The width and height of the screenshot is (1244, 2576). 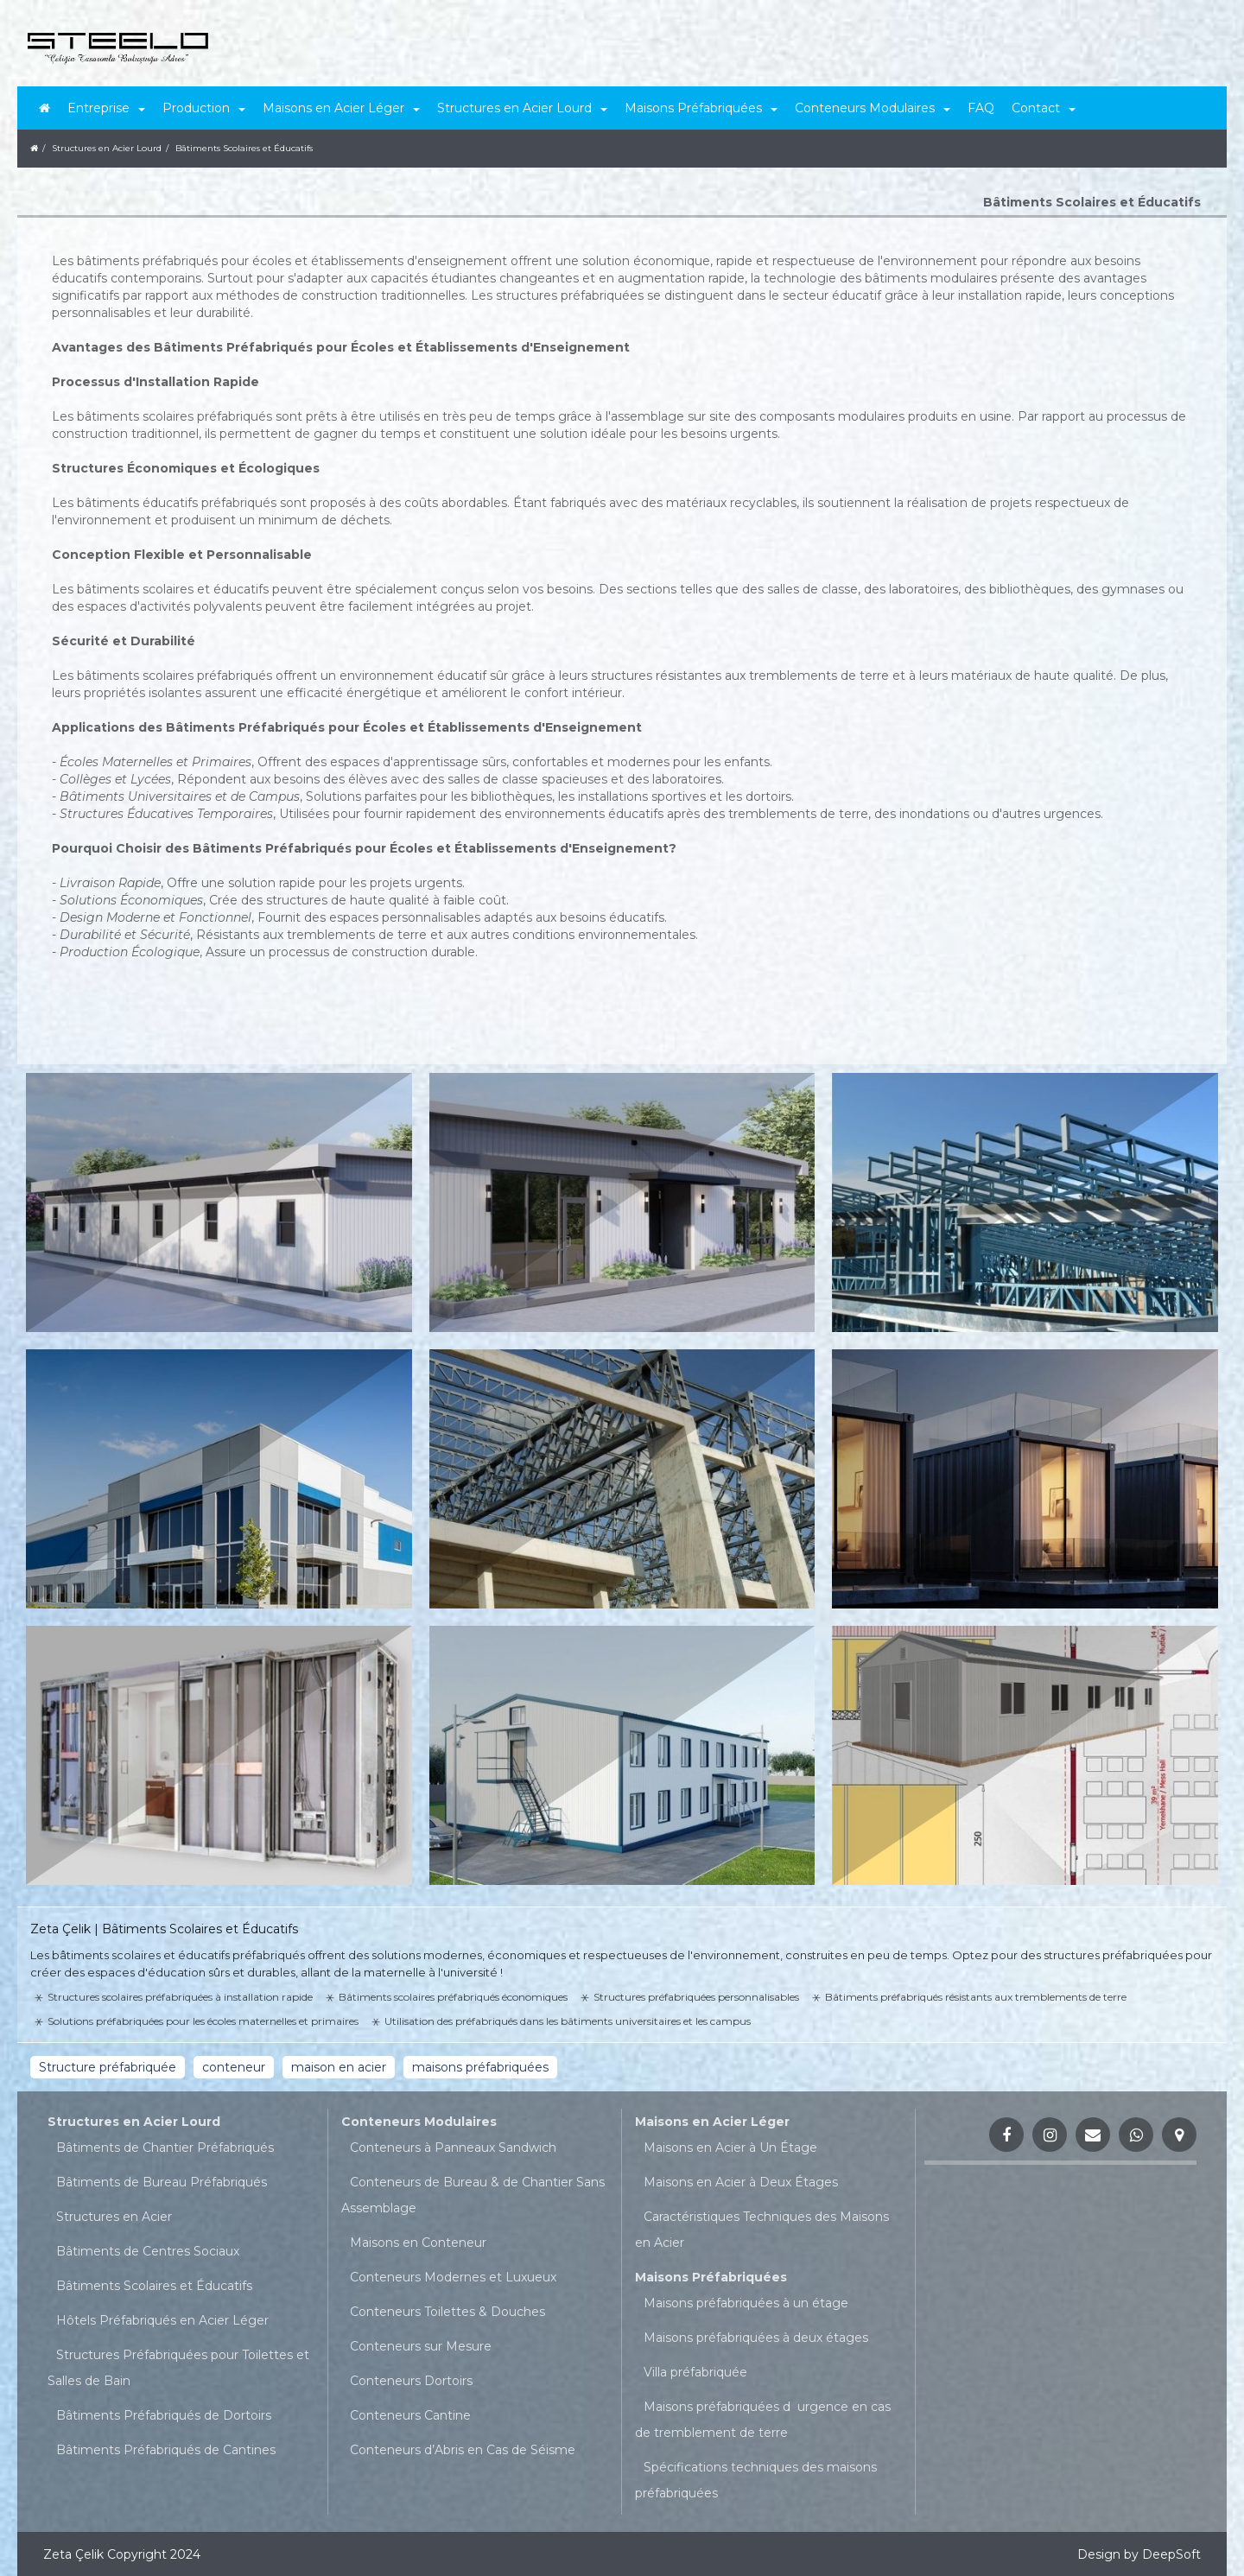 I want to click on Bâtiments Préfabriqués de Cantines, so click(x=166, y=2450).